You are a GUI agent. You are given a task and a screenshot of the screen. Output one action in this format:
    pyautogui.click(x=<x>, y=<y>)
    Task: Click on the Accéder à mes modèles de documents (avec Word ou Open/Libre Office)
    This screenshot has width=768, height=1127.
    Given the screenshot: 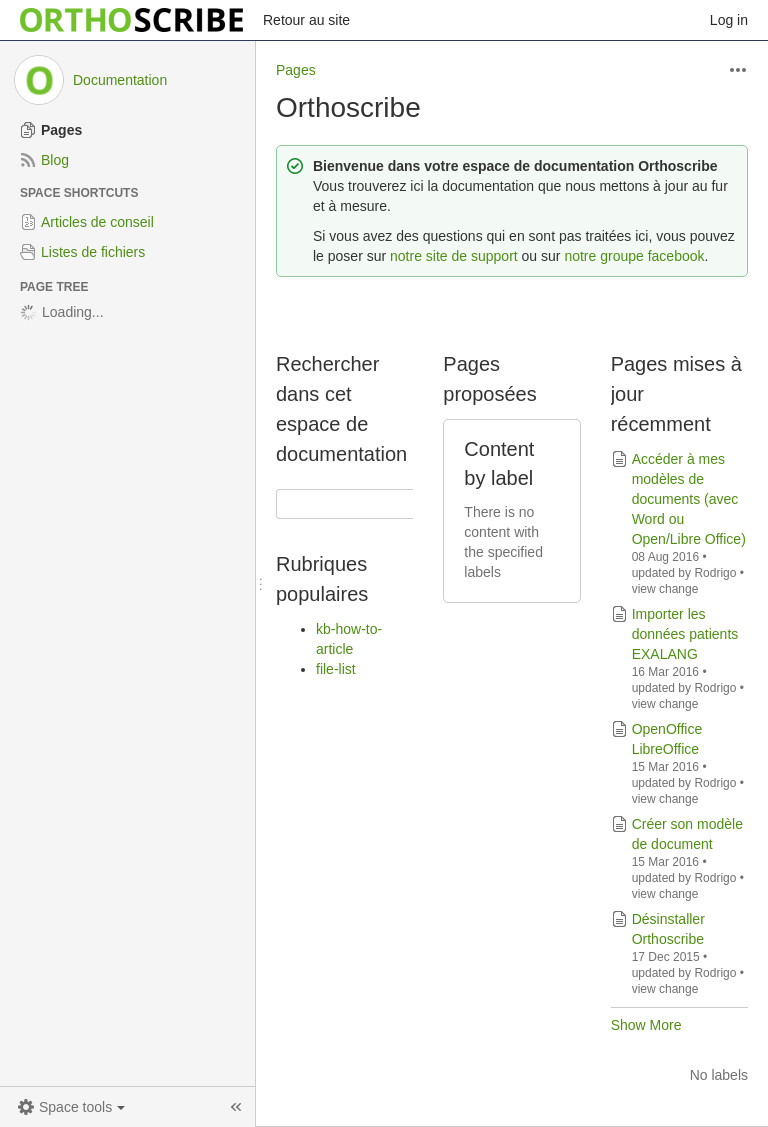 What is the action you would take?
    pyautogui.click(x=689, y=499)
    